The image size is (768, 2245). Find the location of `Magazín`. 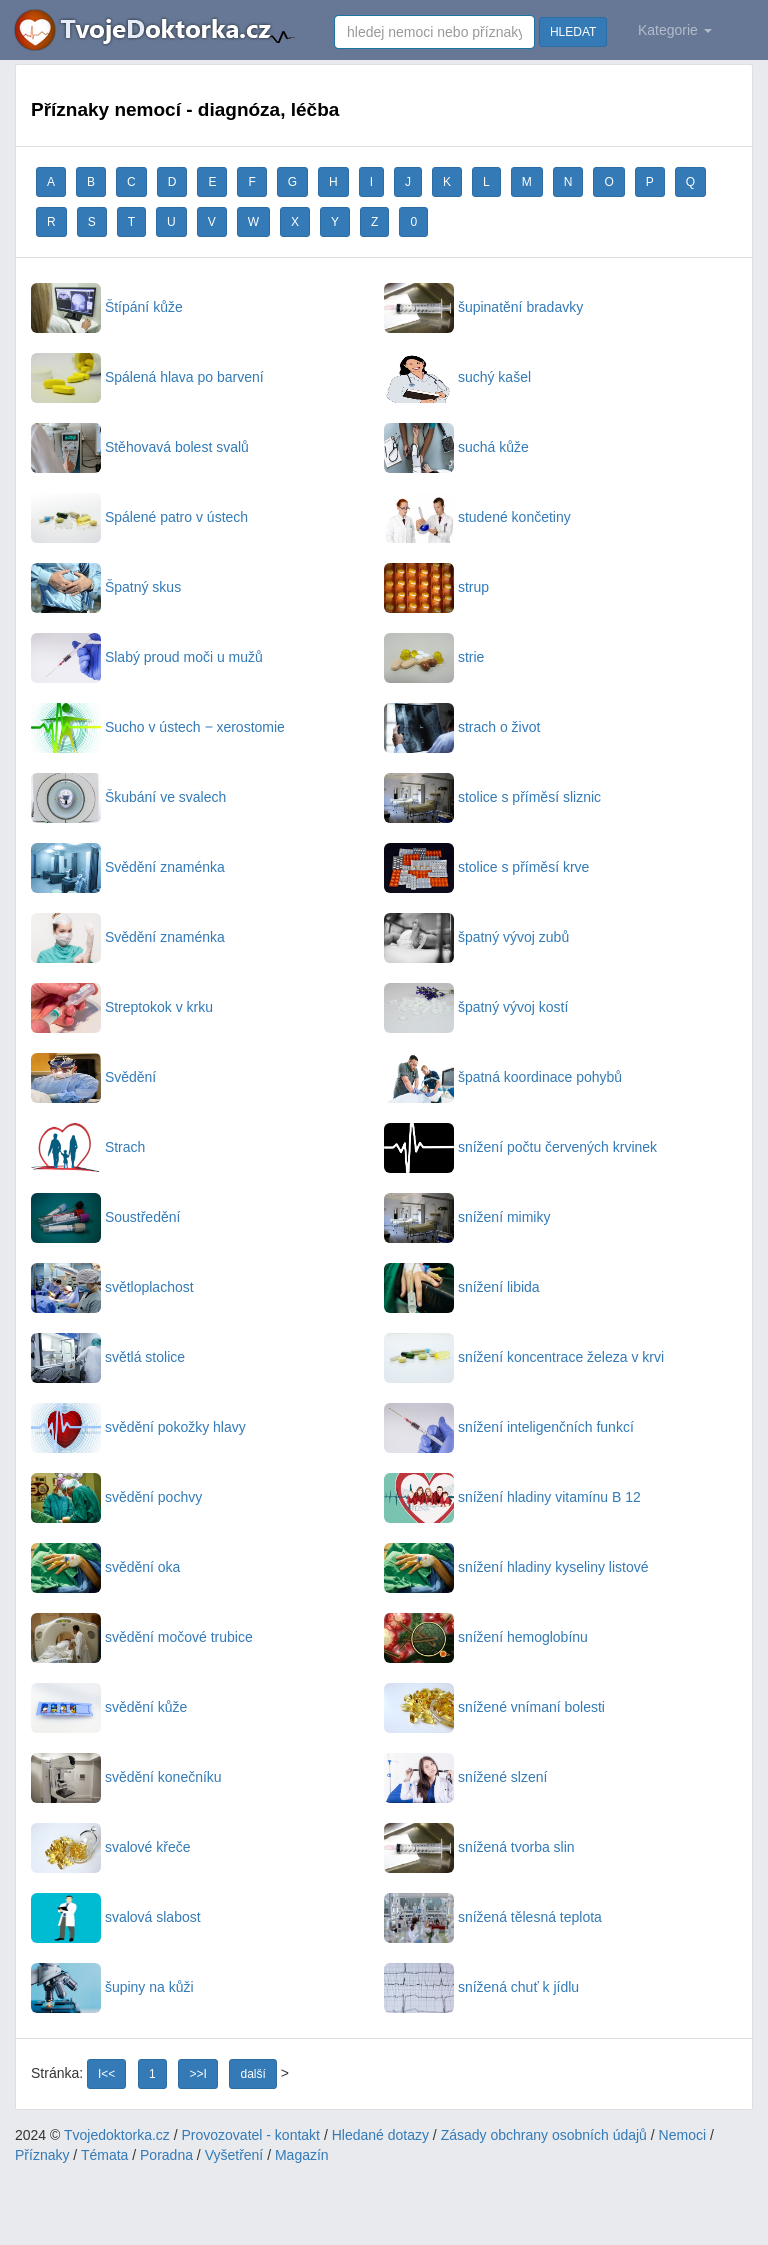

Magazín is located at coordinates (302, 2155).